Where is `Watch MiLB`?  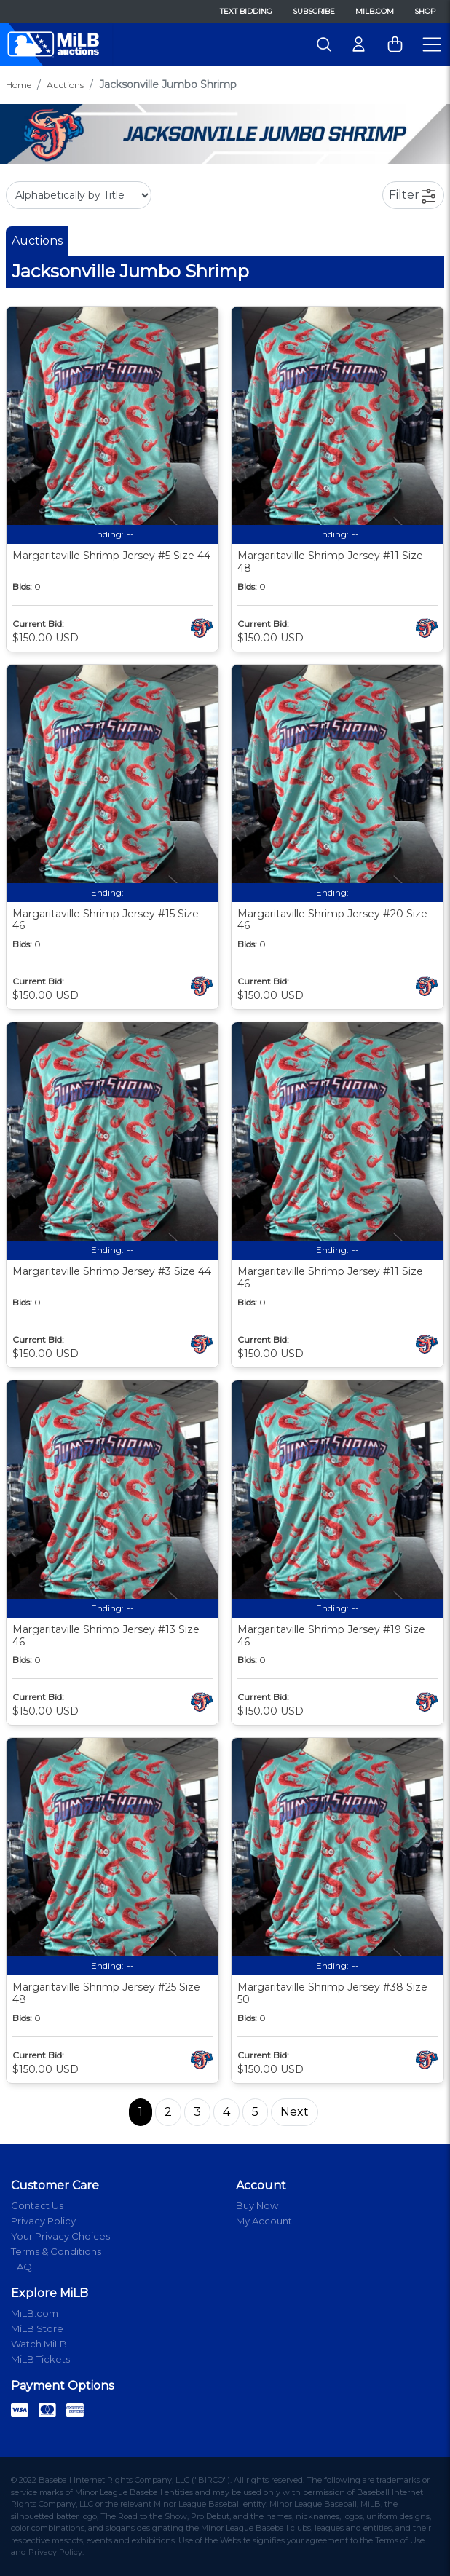 Watch MiLB is located at coordinates (39, 2344).